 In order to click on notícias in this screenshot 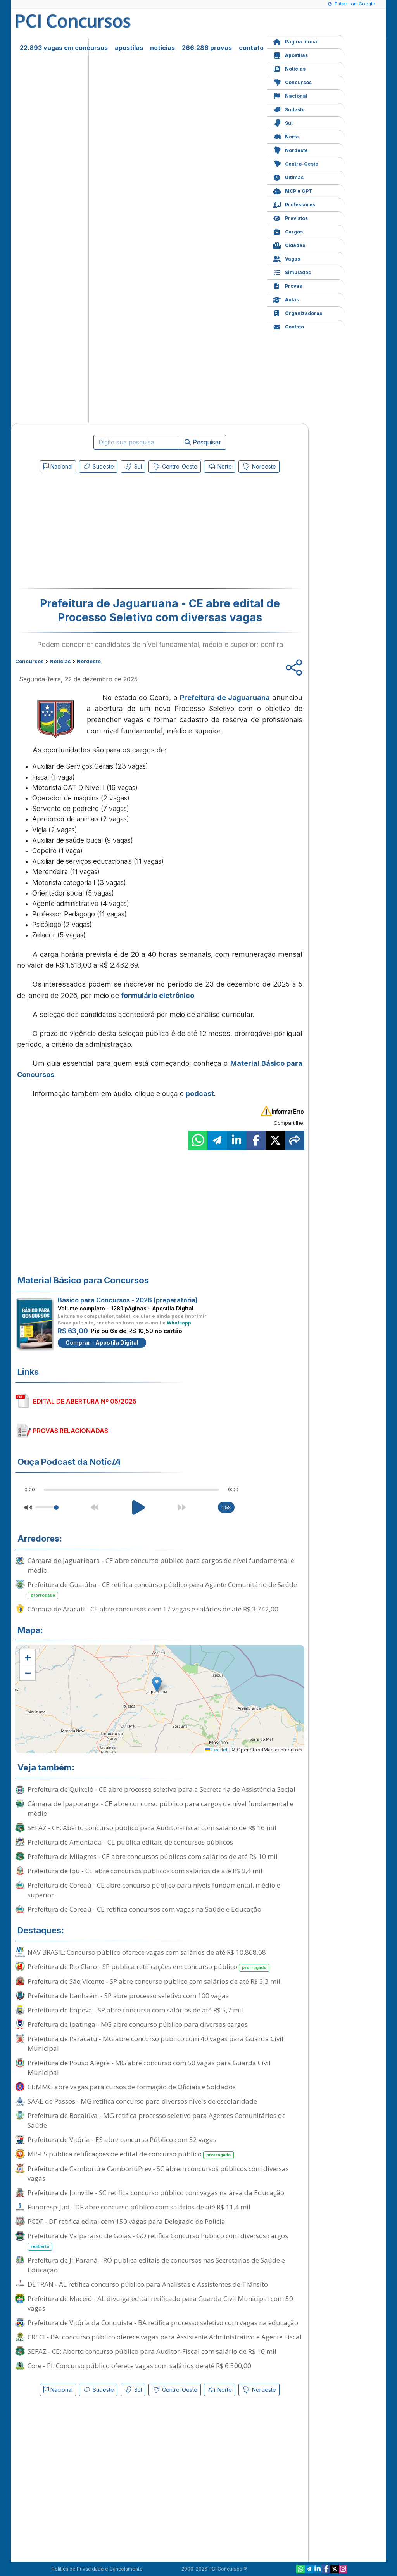, I will do `click(162, 48)`.